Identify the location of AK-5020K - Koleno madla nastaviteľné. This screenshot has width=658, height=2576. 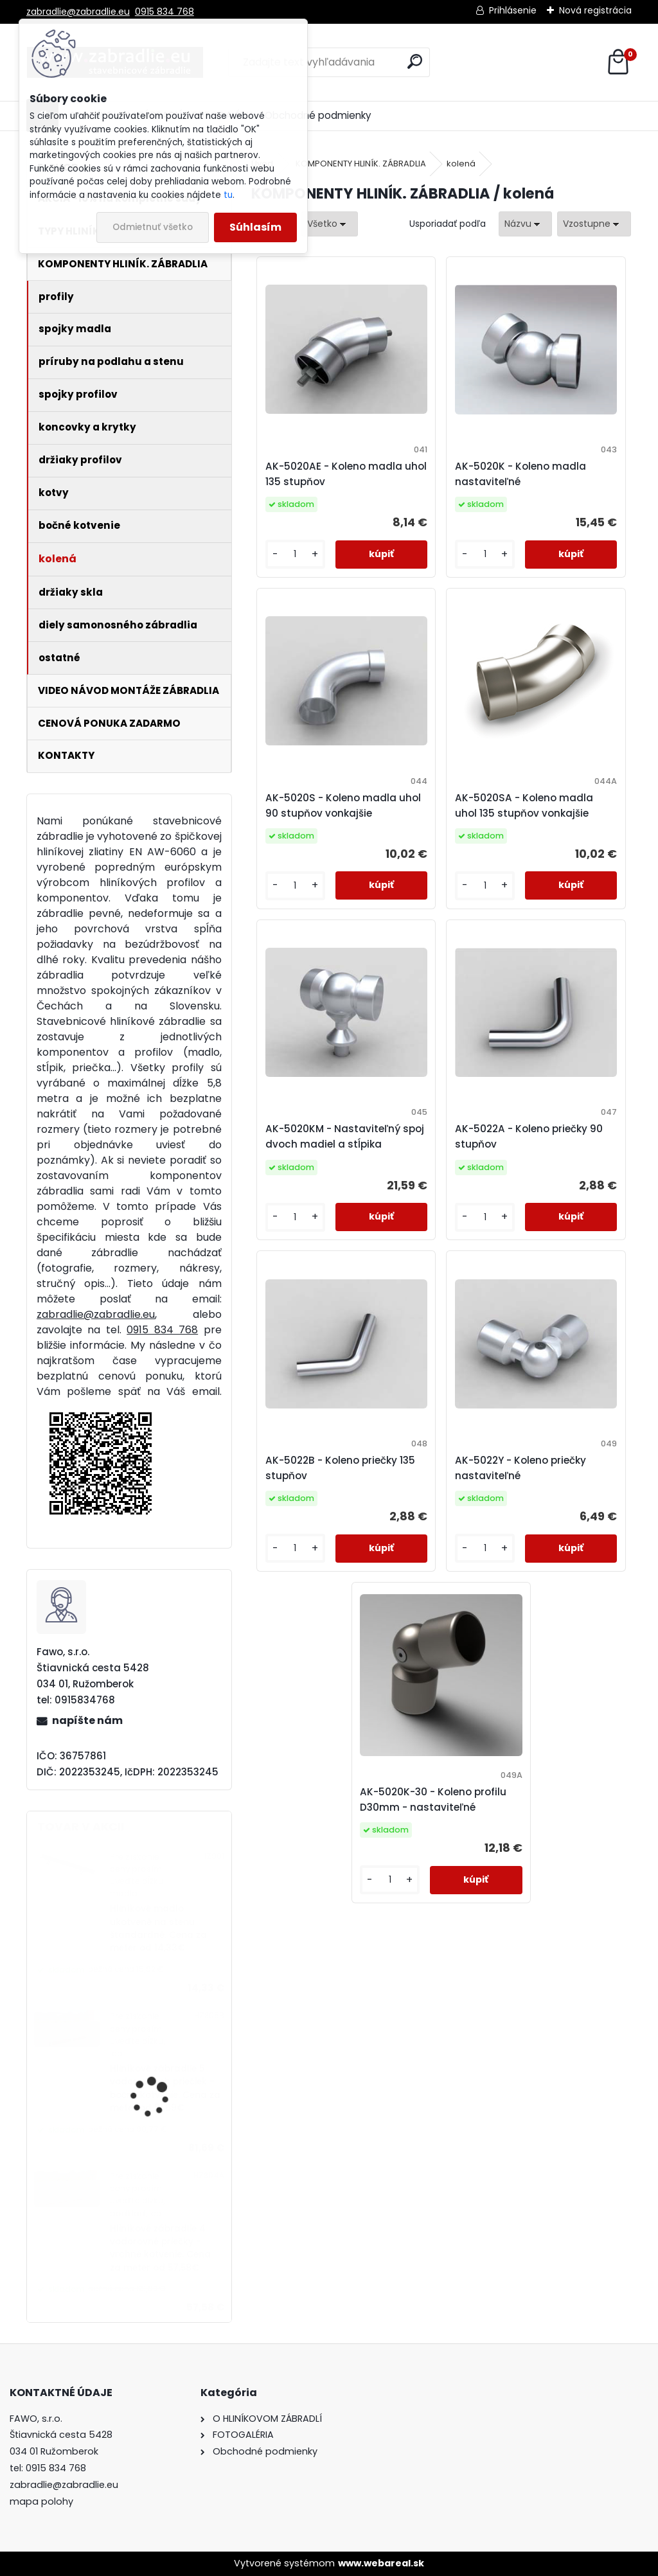
(520, 473).